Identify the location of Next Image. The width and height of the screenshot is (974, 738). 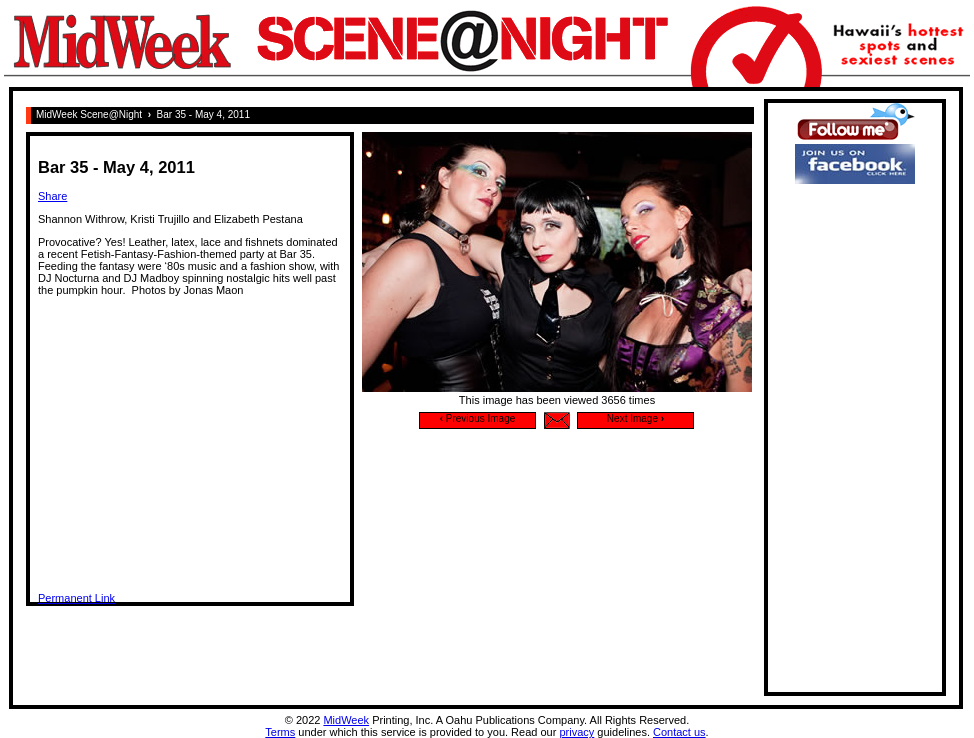
(635, 418).